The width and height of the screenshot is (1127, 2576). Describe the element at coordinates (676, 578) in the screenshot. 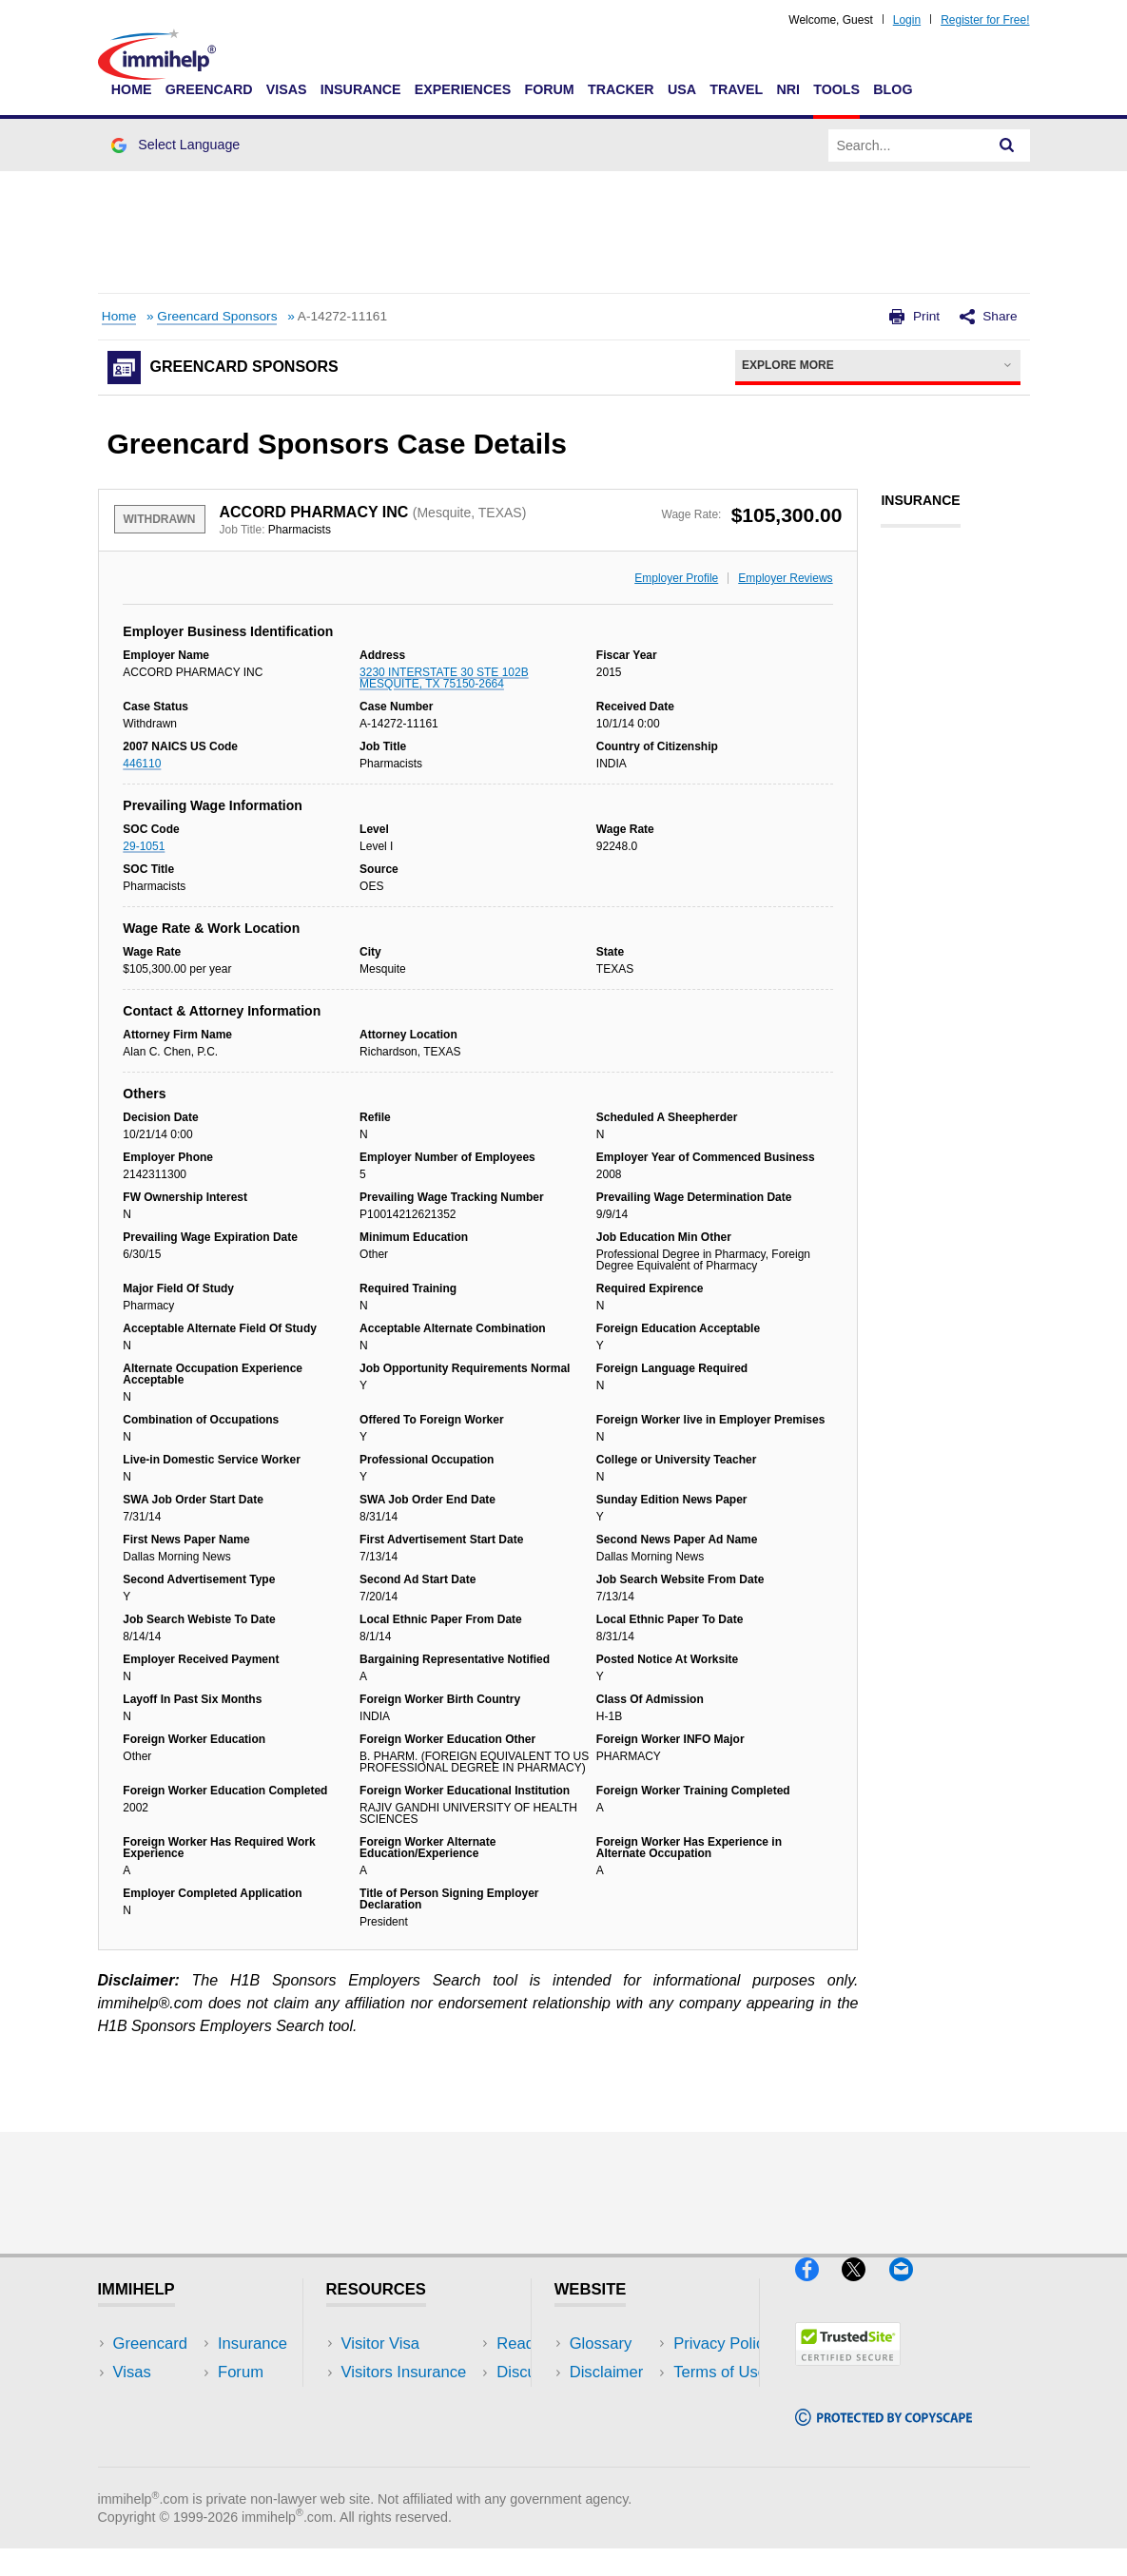

I see `Employer Profile` at that location.